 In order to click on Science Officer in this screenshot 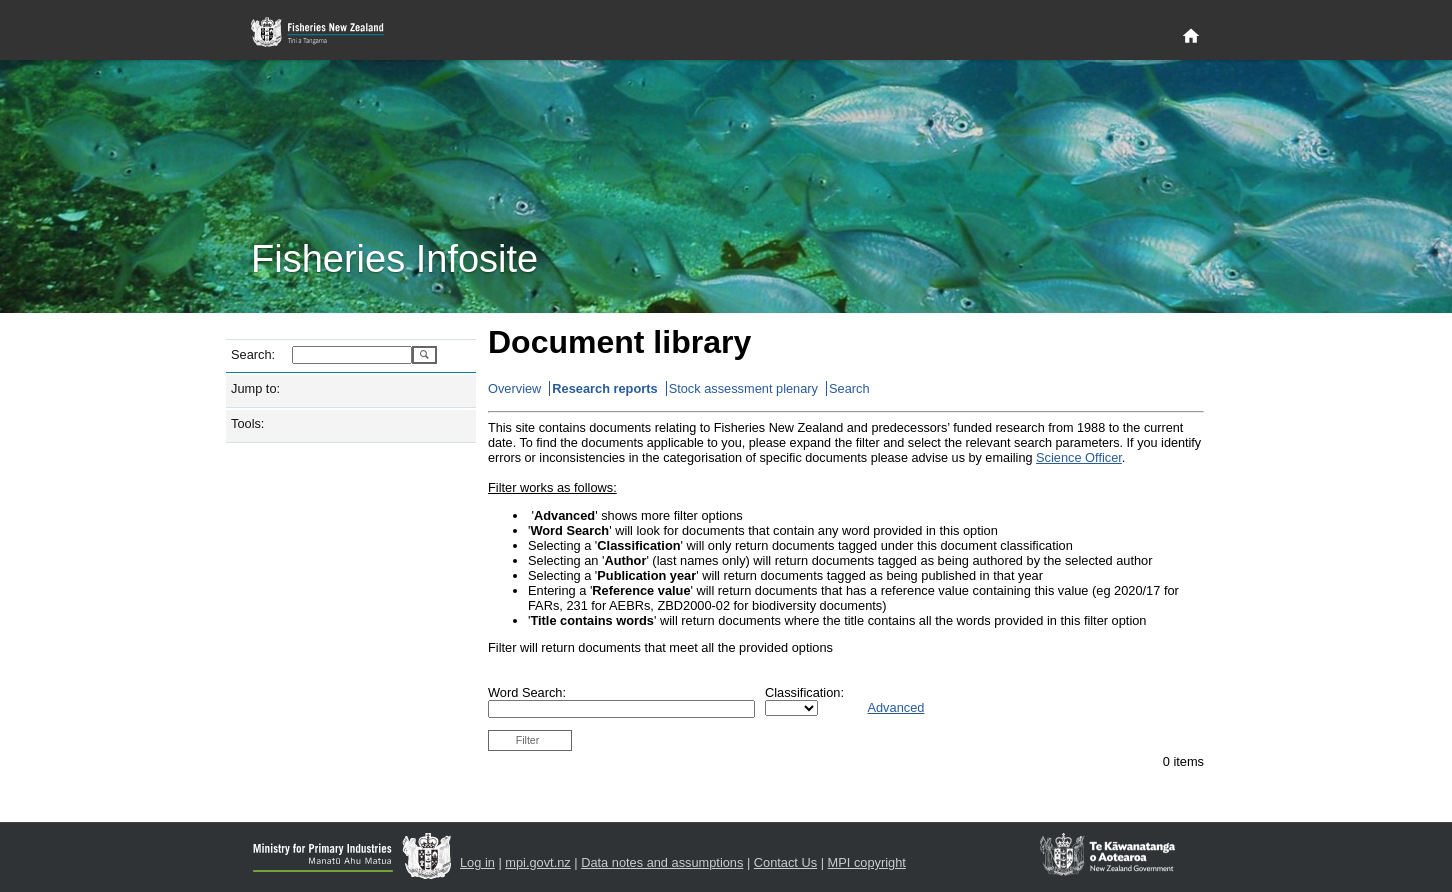, I will do `click(1079, 457)`.